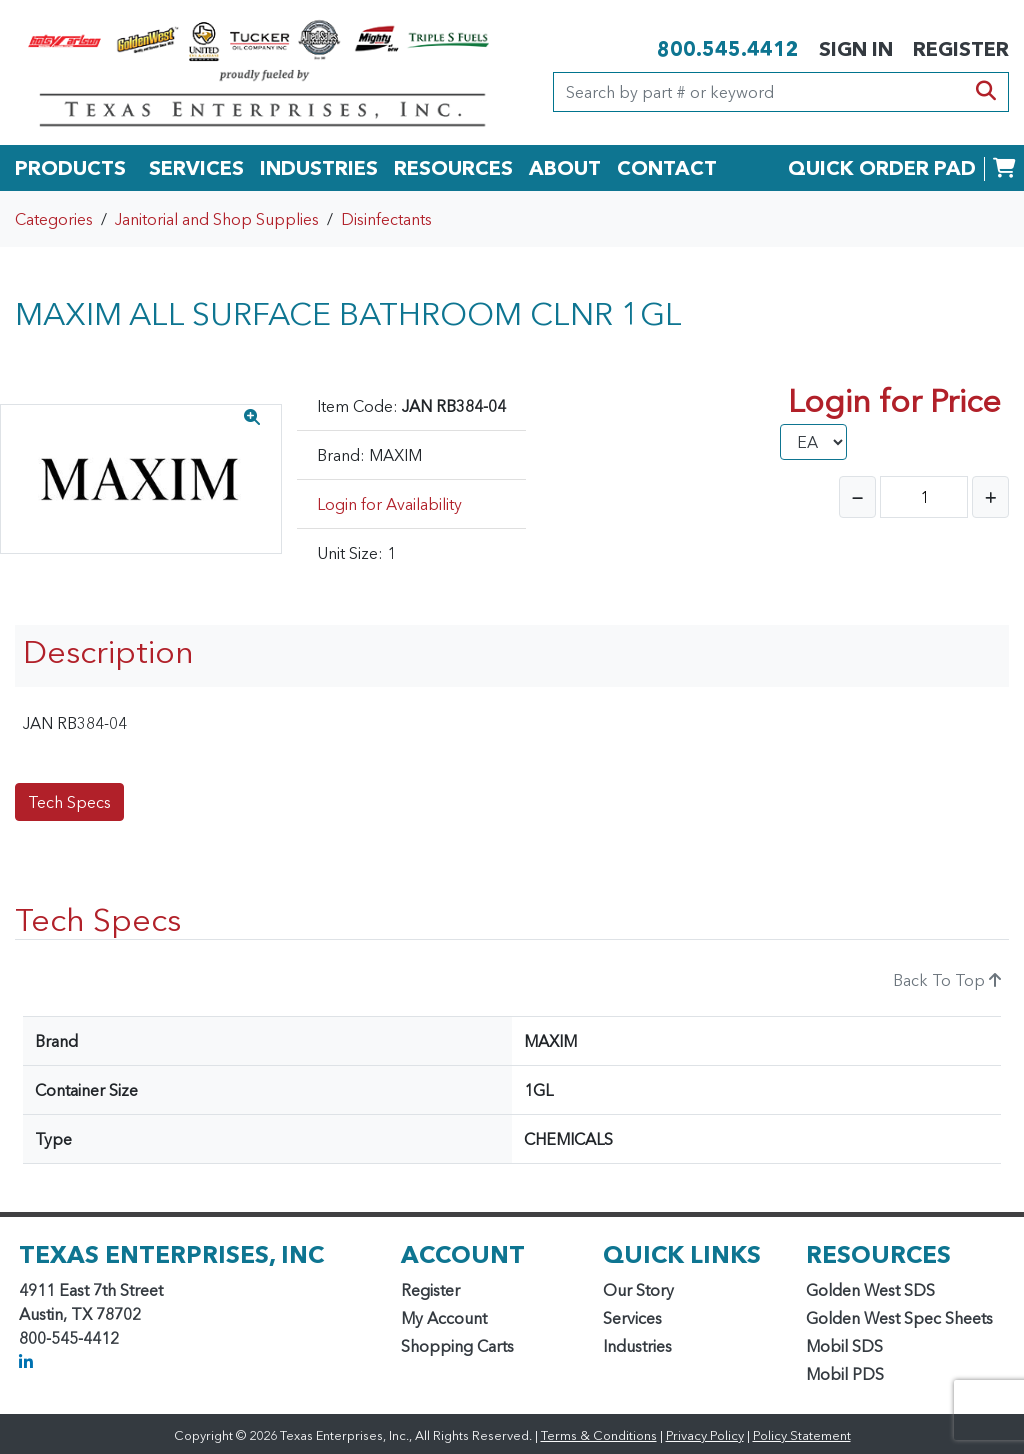 The height and width of the screenshot is (1454, 1024). What do you see at coordinates (759, 92) in the screenshot?
I see `[Search]` at bounding box center [759, 92].